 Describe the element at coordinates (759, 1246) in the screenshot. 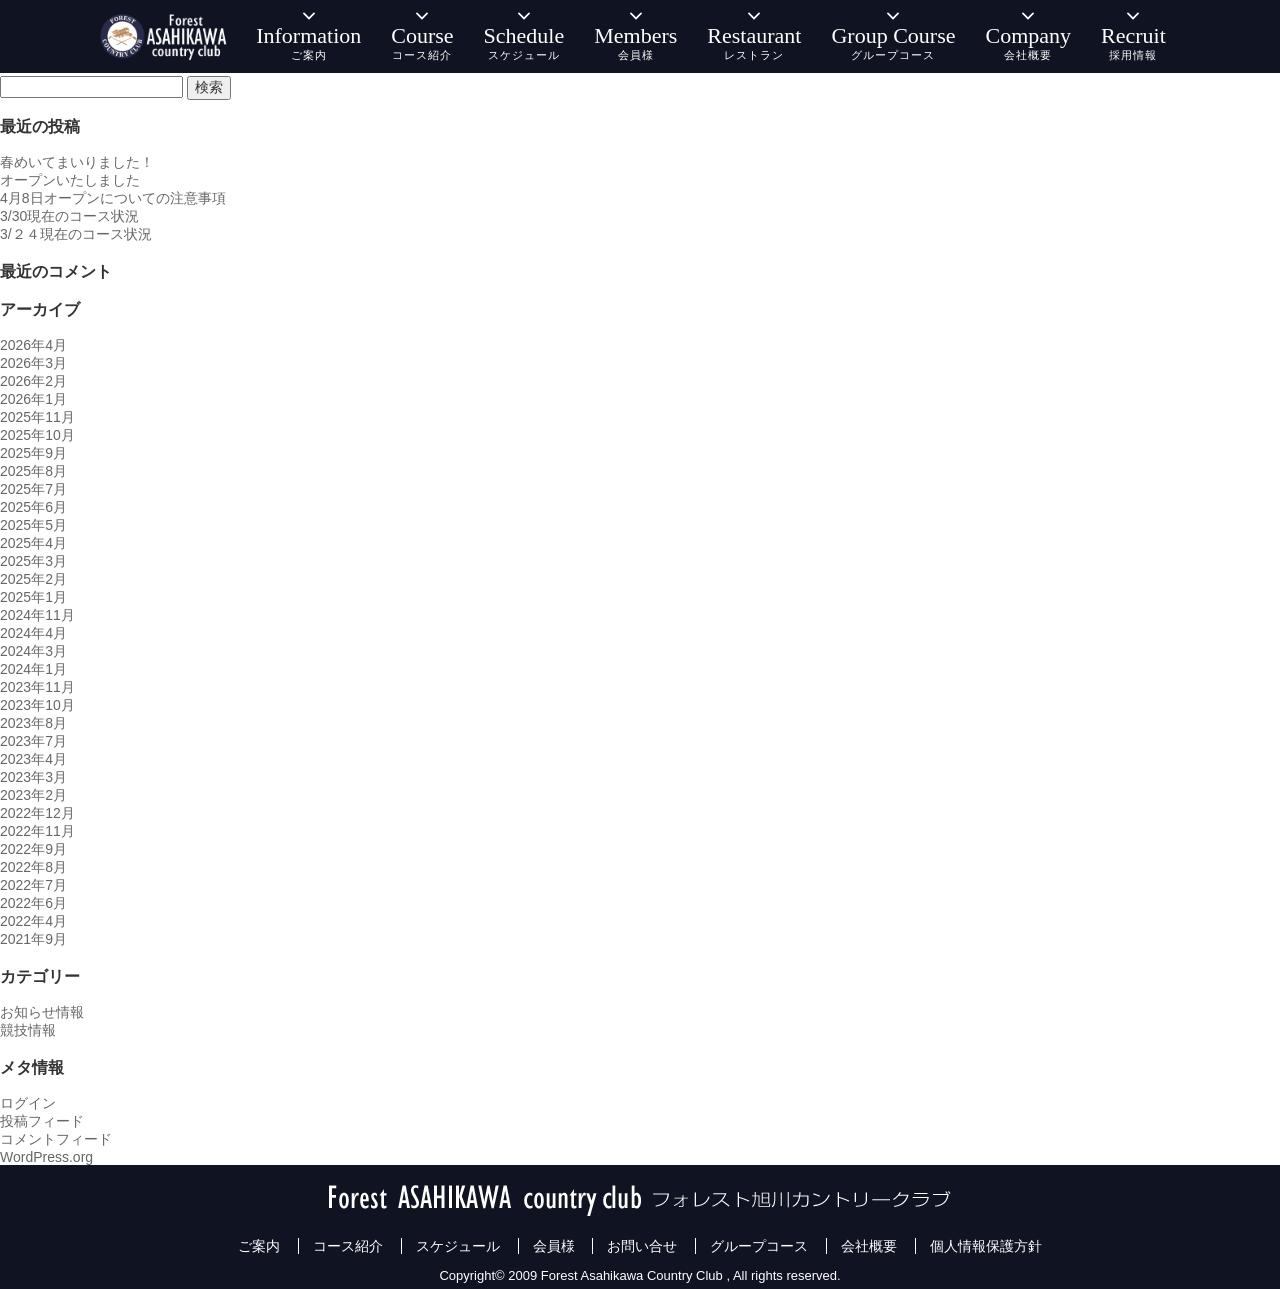

I see `グループコース` at that location.